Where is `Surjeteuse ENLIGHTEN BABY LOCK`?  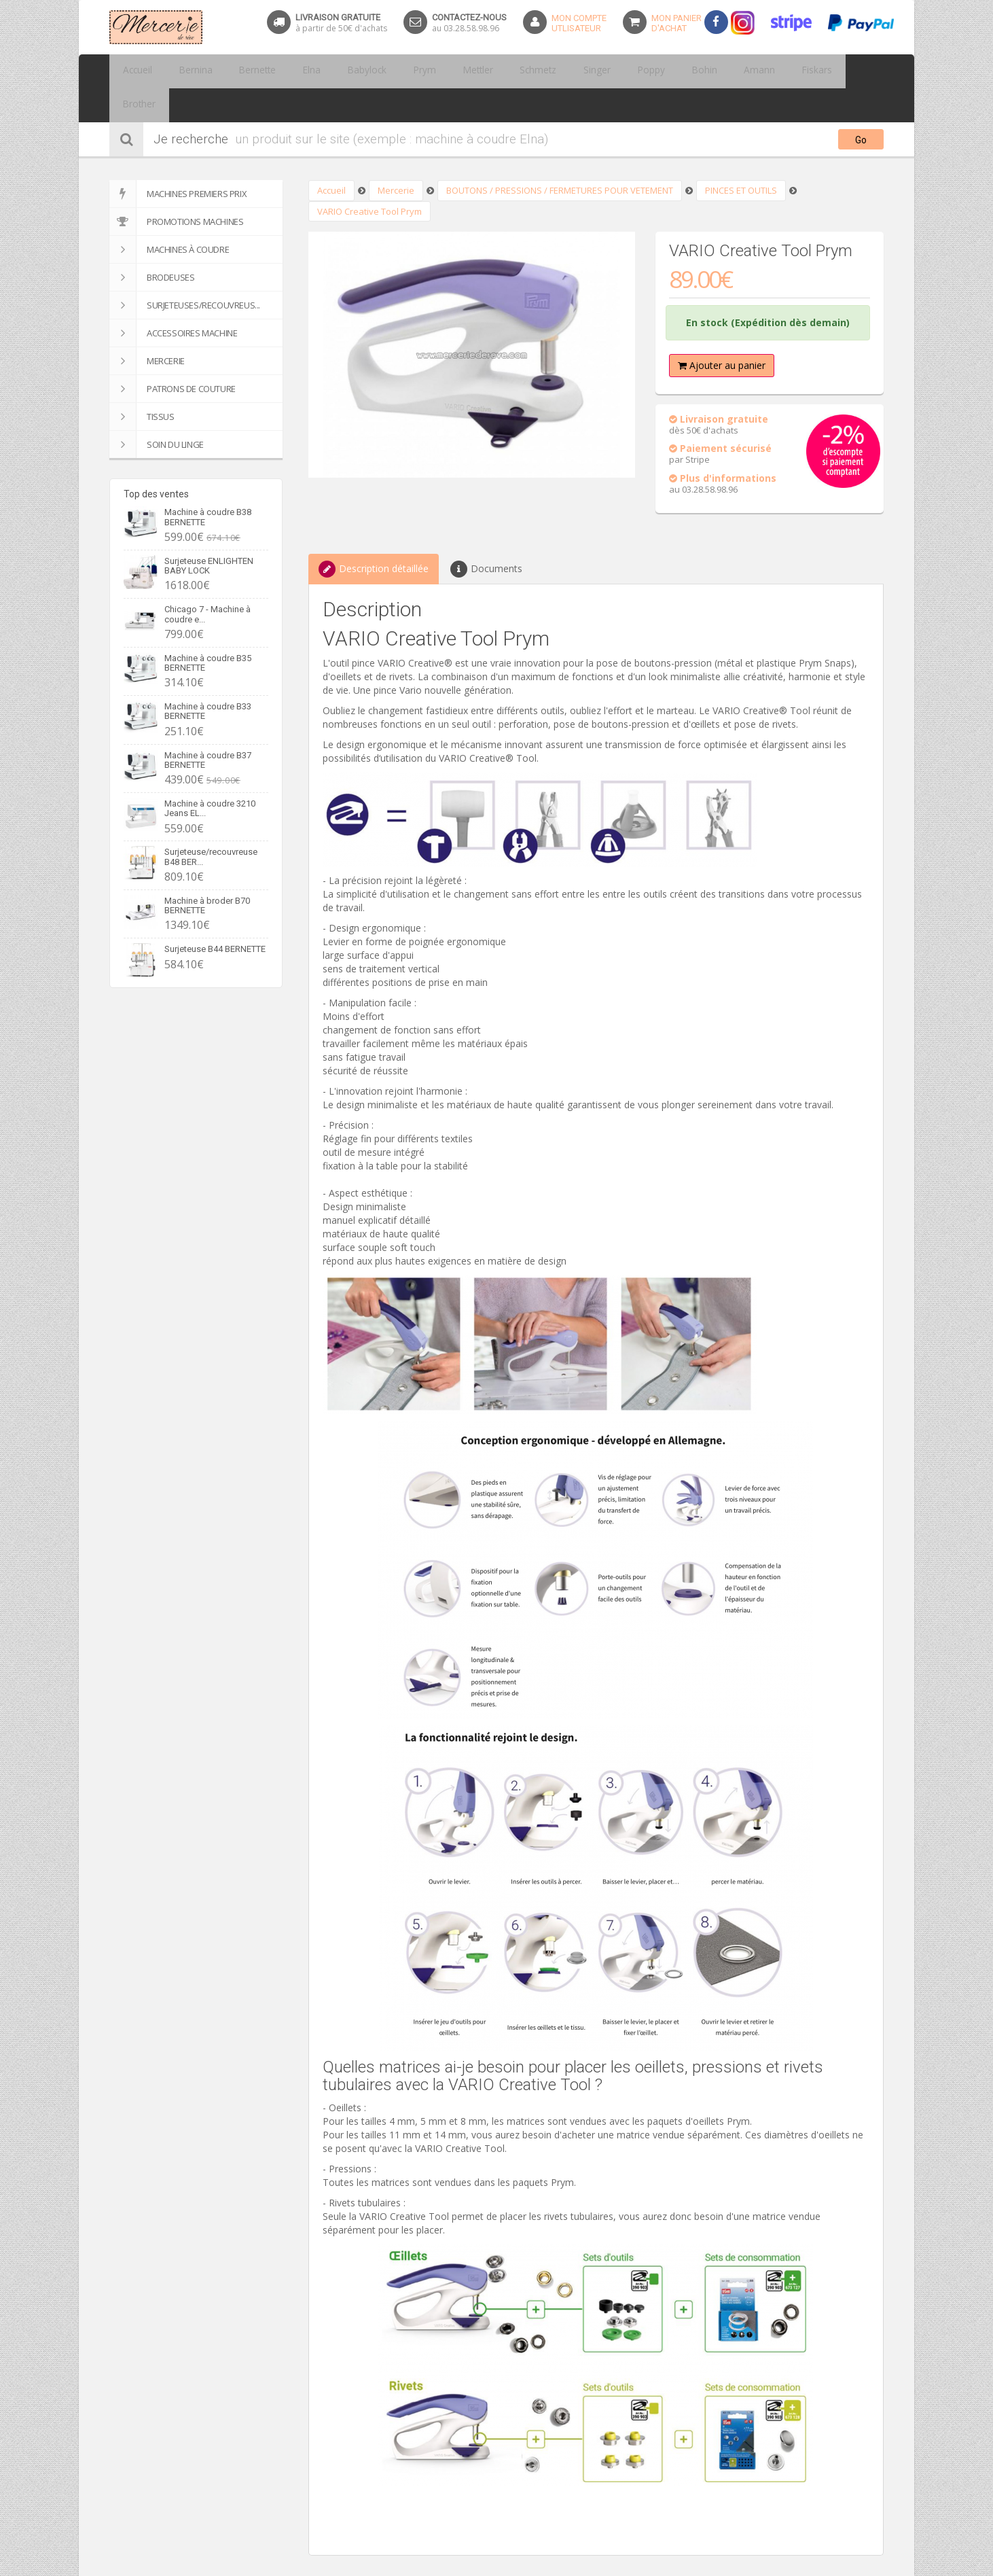 Surjeteuse ENLIGHTEN BABY LOCK is located at coordinates (208, 532).